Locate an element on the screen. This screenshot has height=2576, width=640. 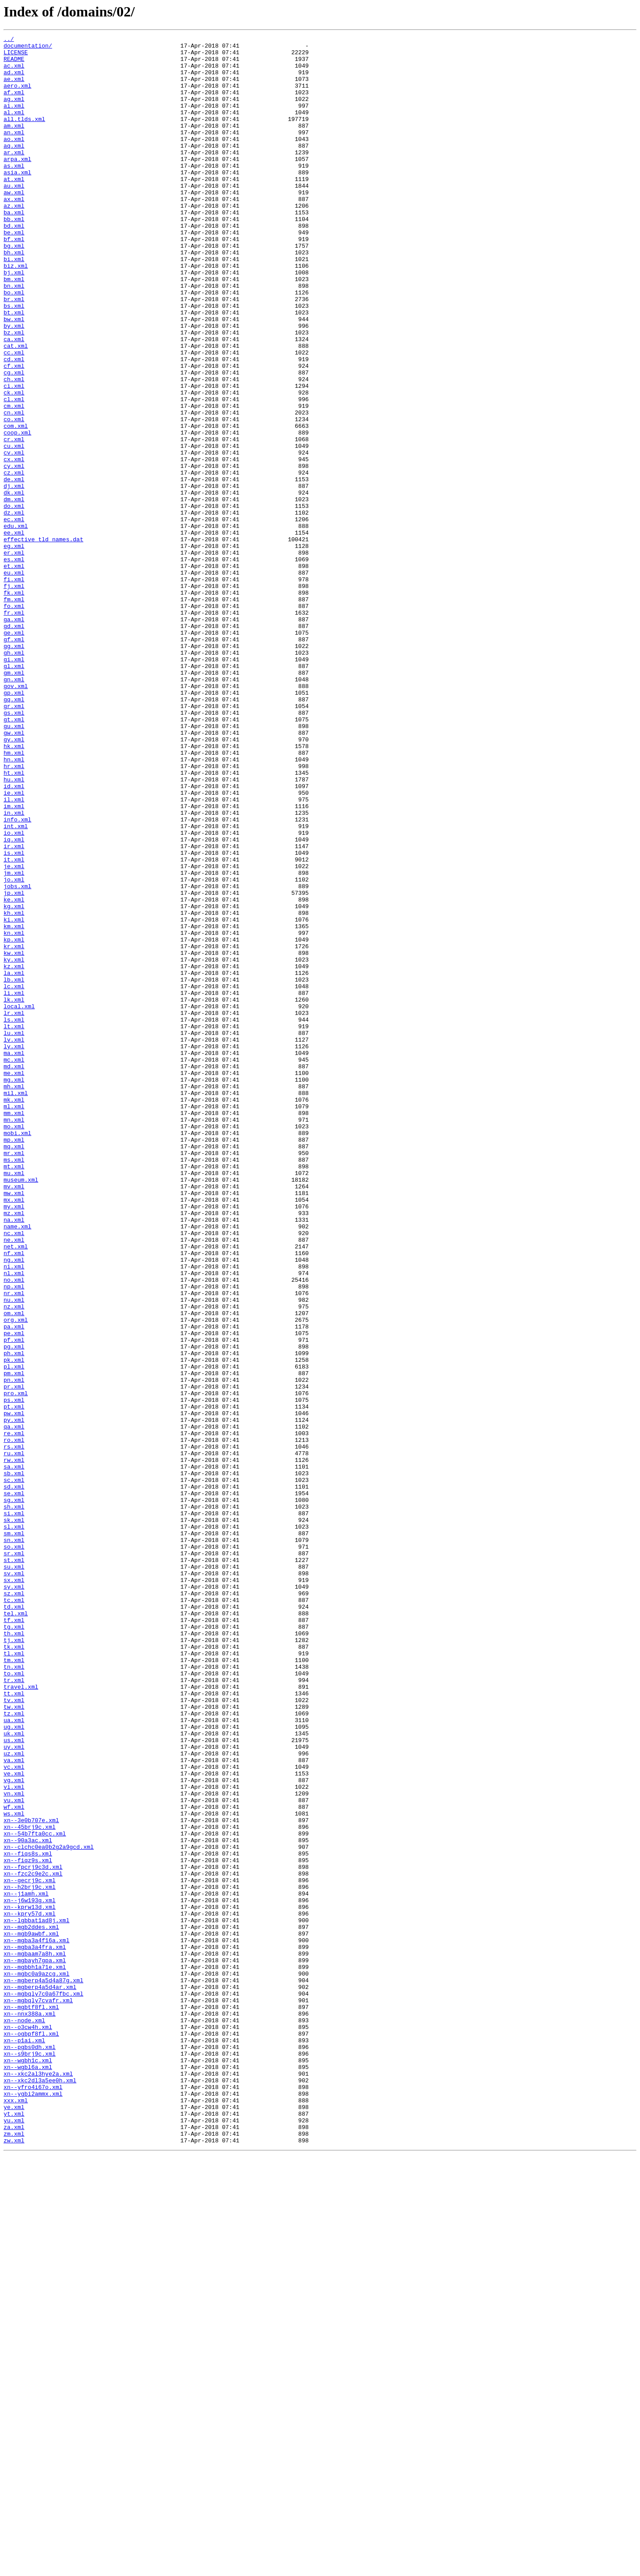
xn--wgbh1c.xml is located at coordinates (28, 2466).